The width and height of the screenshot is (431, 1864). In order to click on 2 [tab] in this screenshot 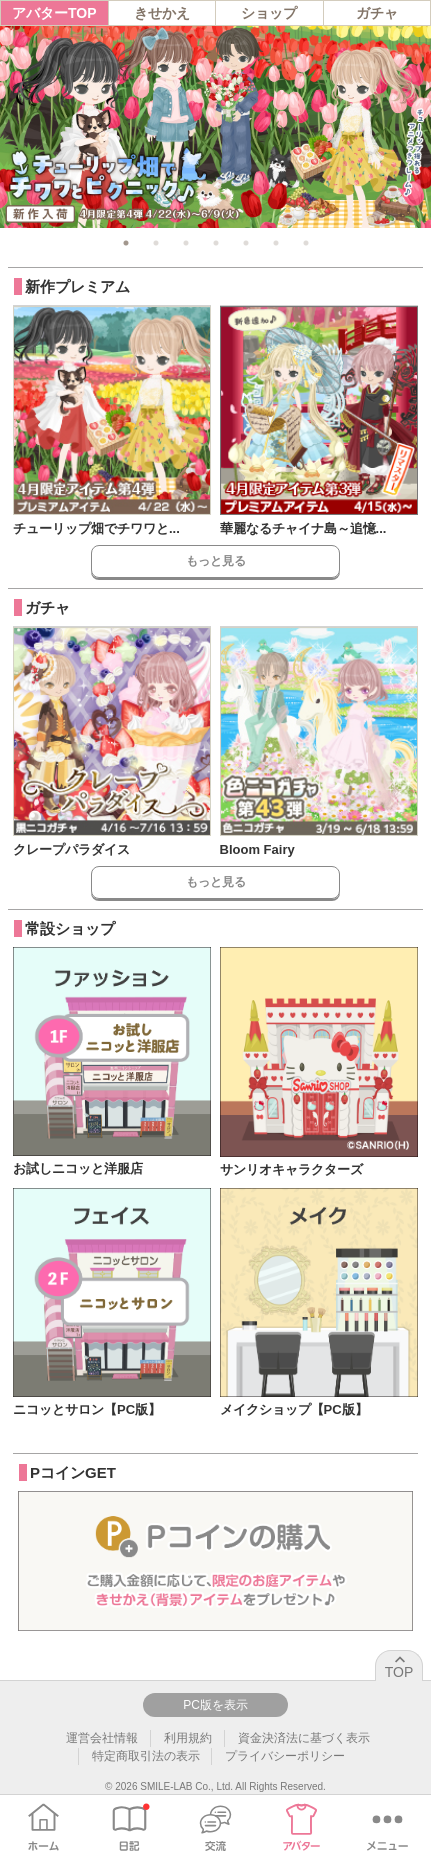, I will do `click(156, 243)`.